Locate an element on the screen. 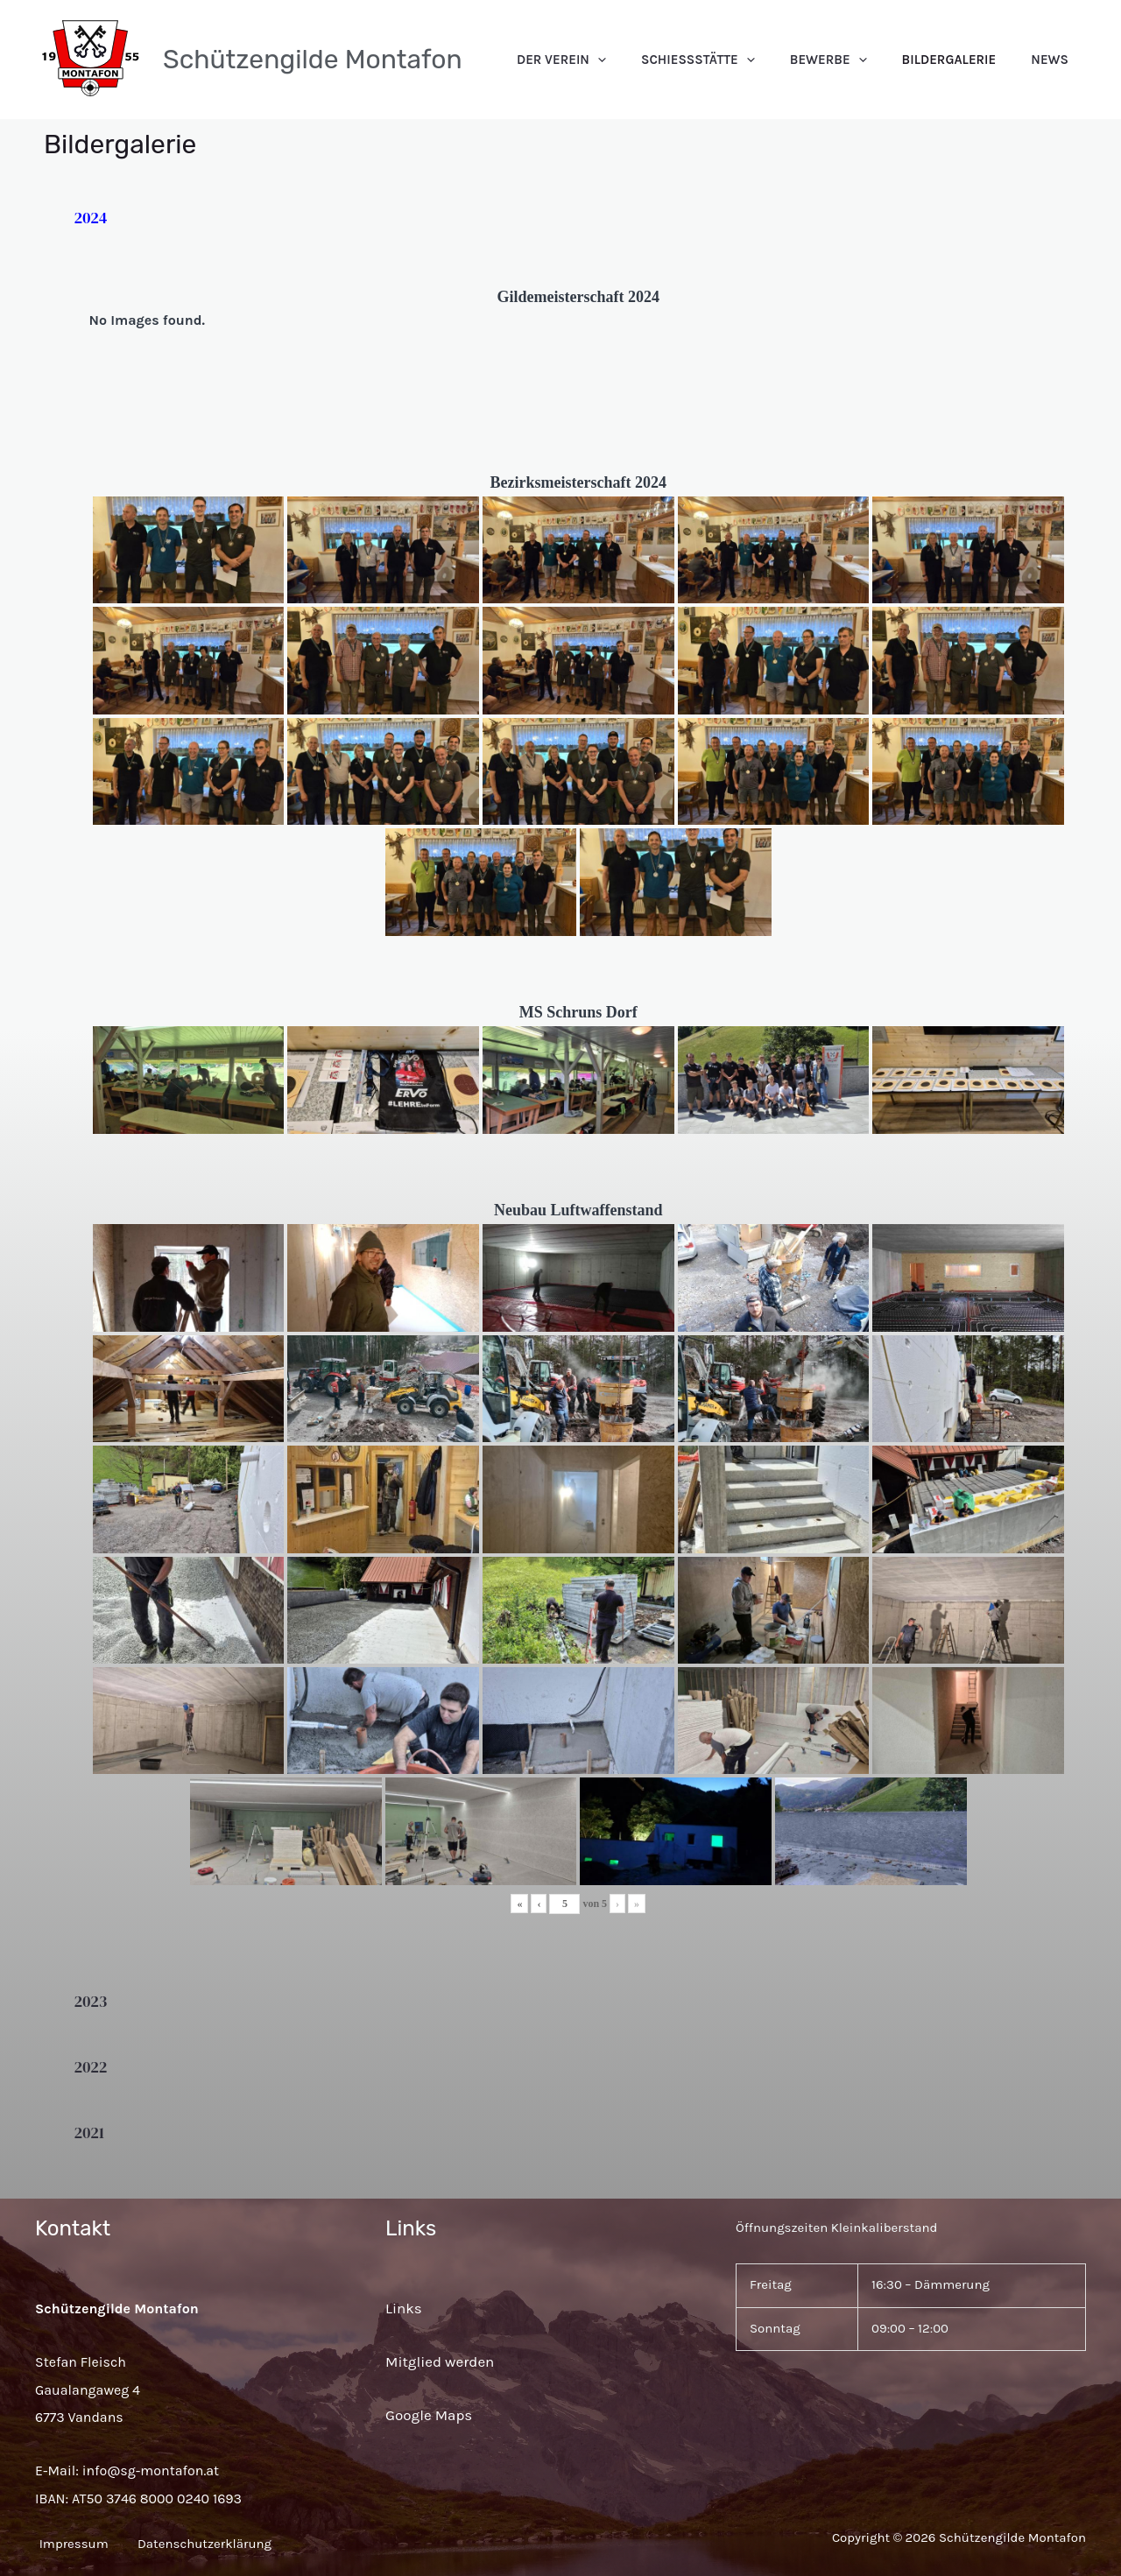 The width and height of the screenshot is (1121, 2576). Impressum is located at coordinates (69, 2543).